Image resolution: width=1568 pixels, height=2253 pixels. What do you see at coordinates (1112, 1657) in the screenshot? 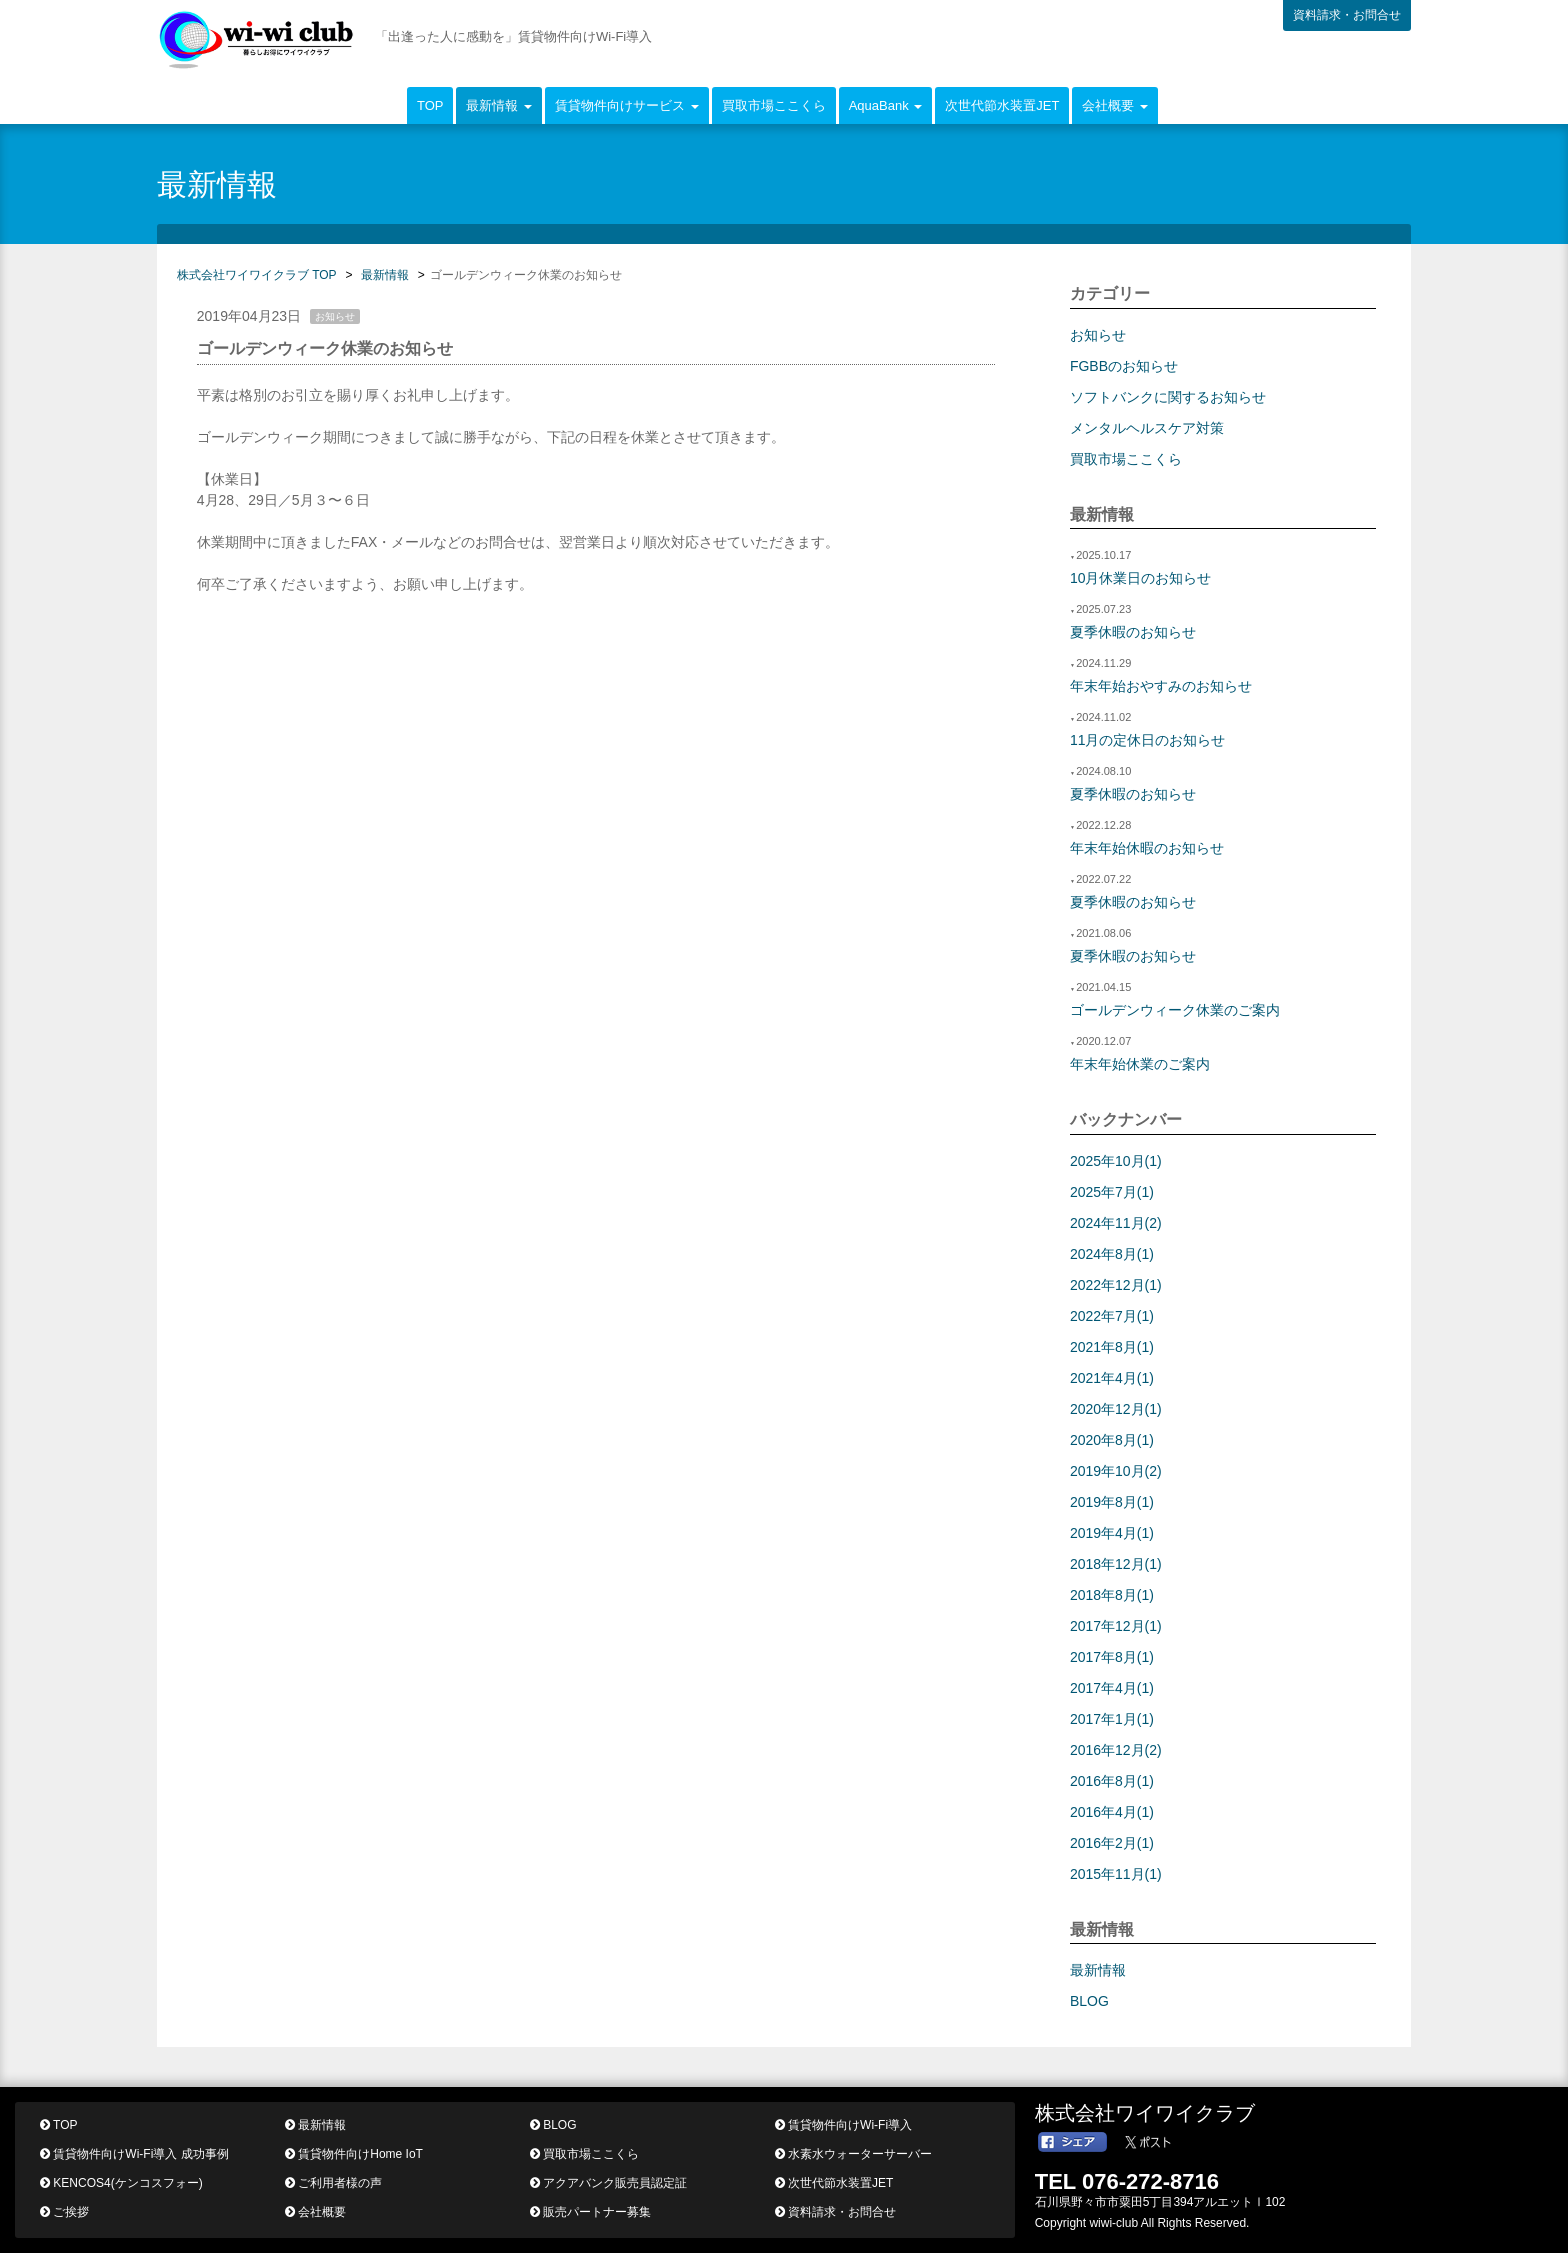
I see `2017年8月` at bounding box center [1112, 1657].